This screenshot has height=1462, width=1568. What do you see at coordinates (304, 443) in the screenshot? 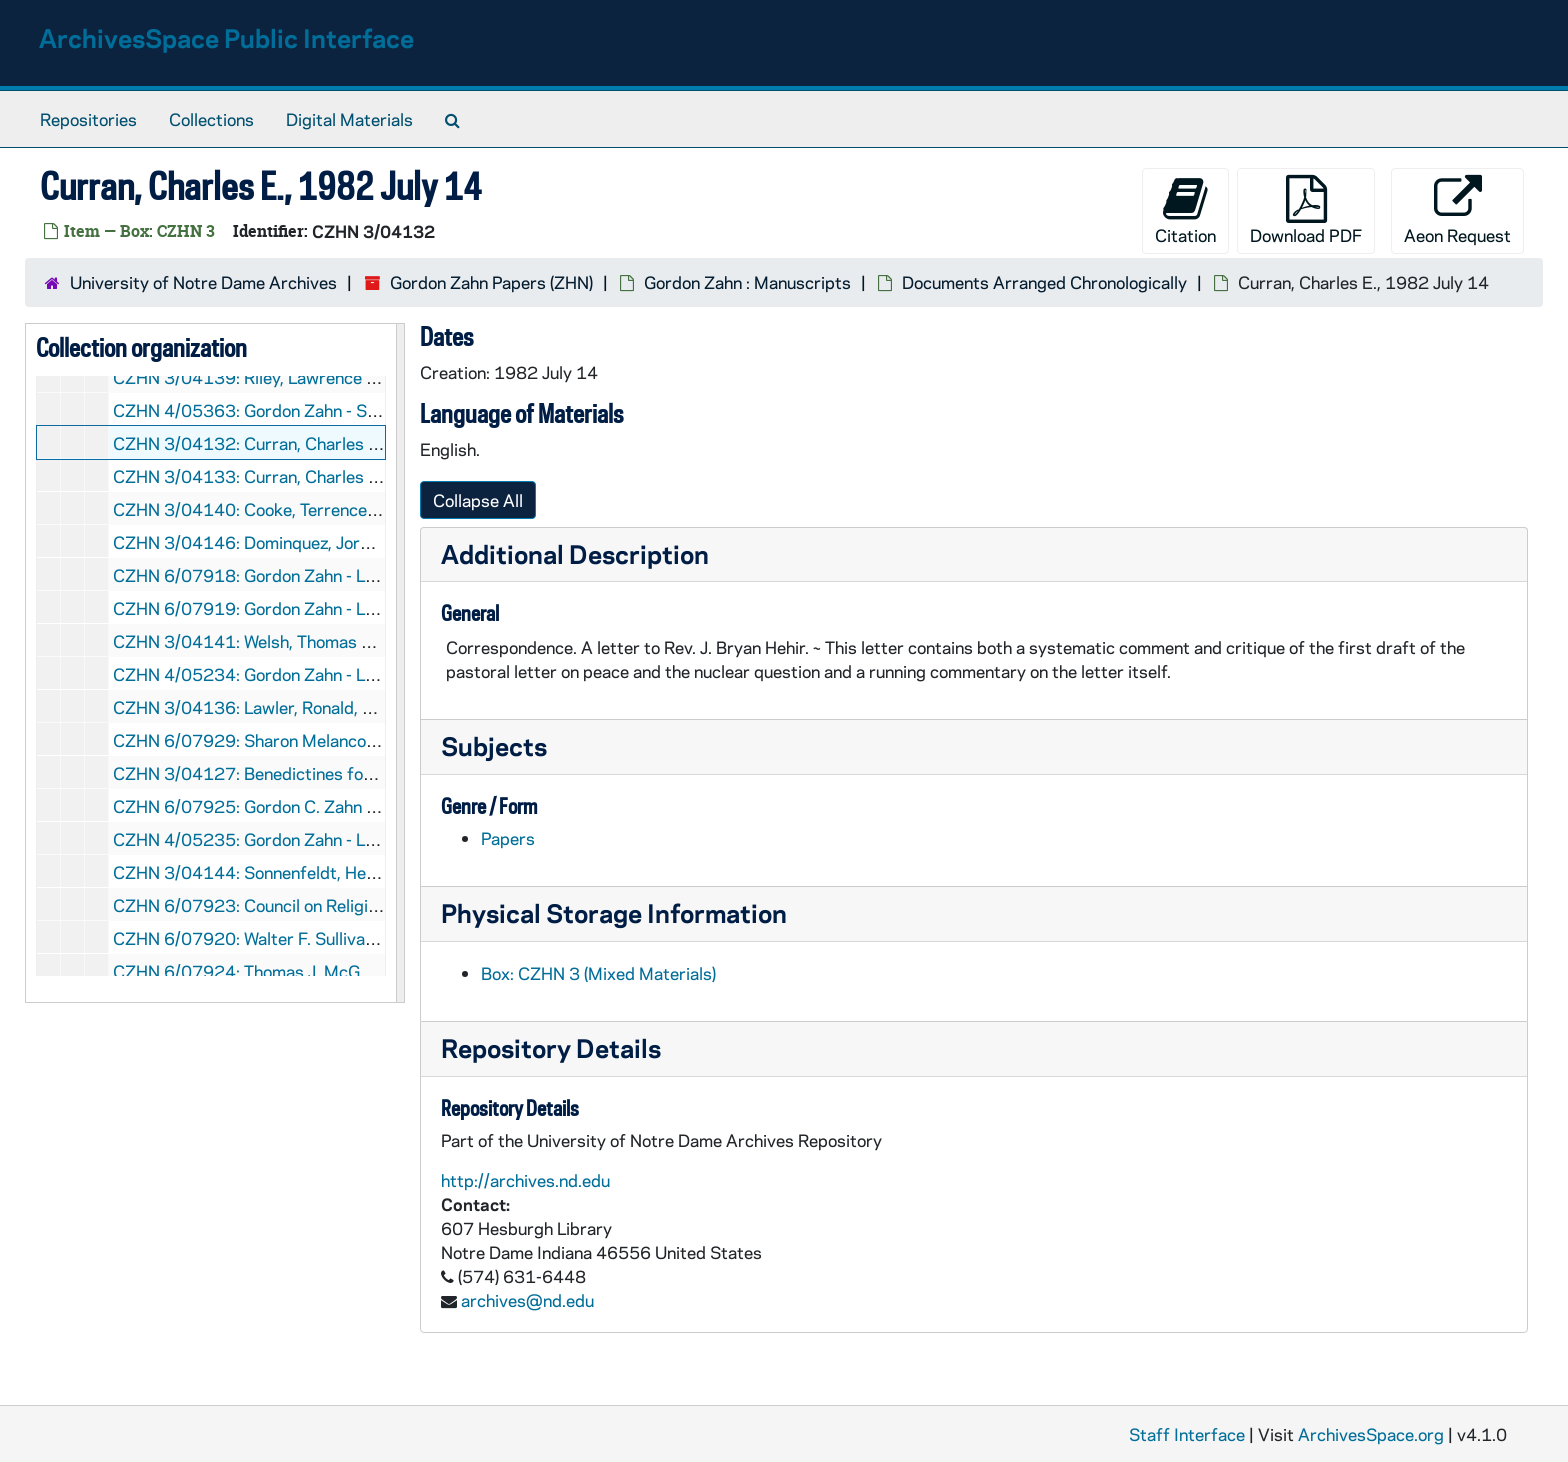
I see `CZHN 3/04132: Curran, Charles E., 1982 July 14` at bounding box center [304, 443].